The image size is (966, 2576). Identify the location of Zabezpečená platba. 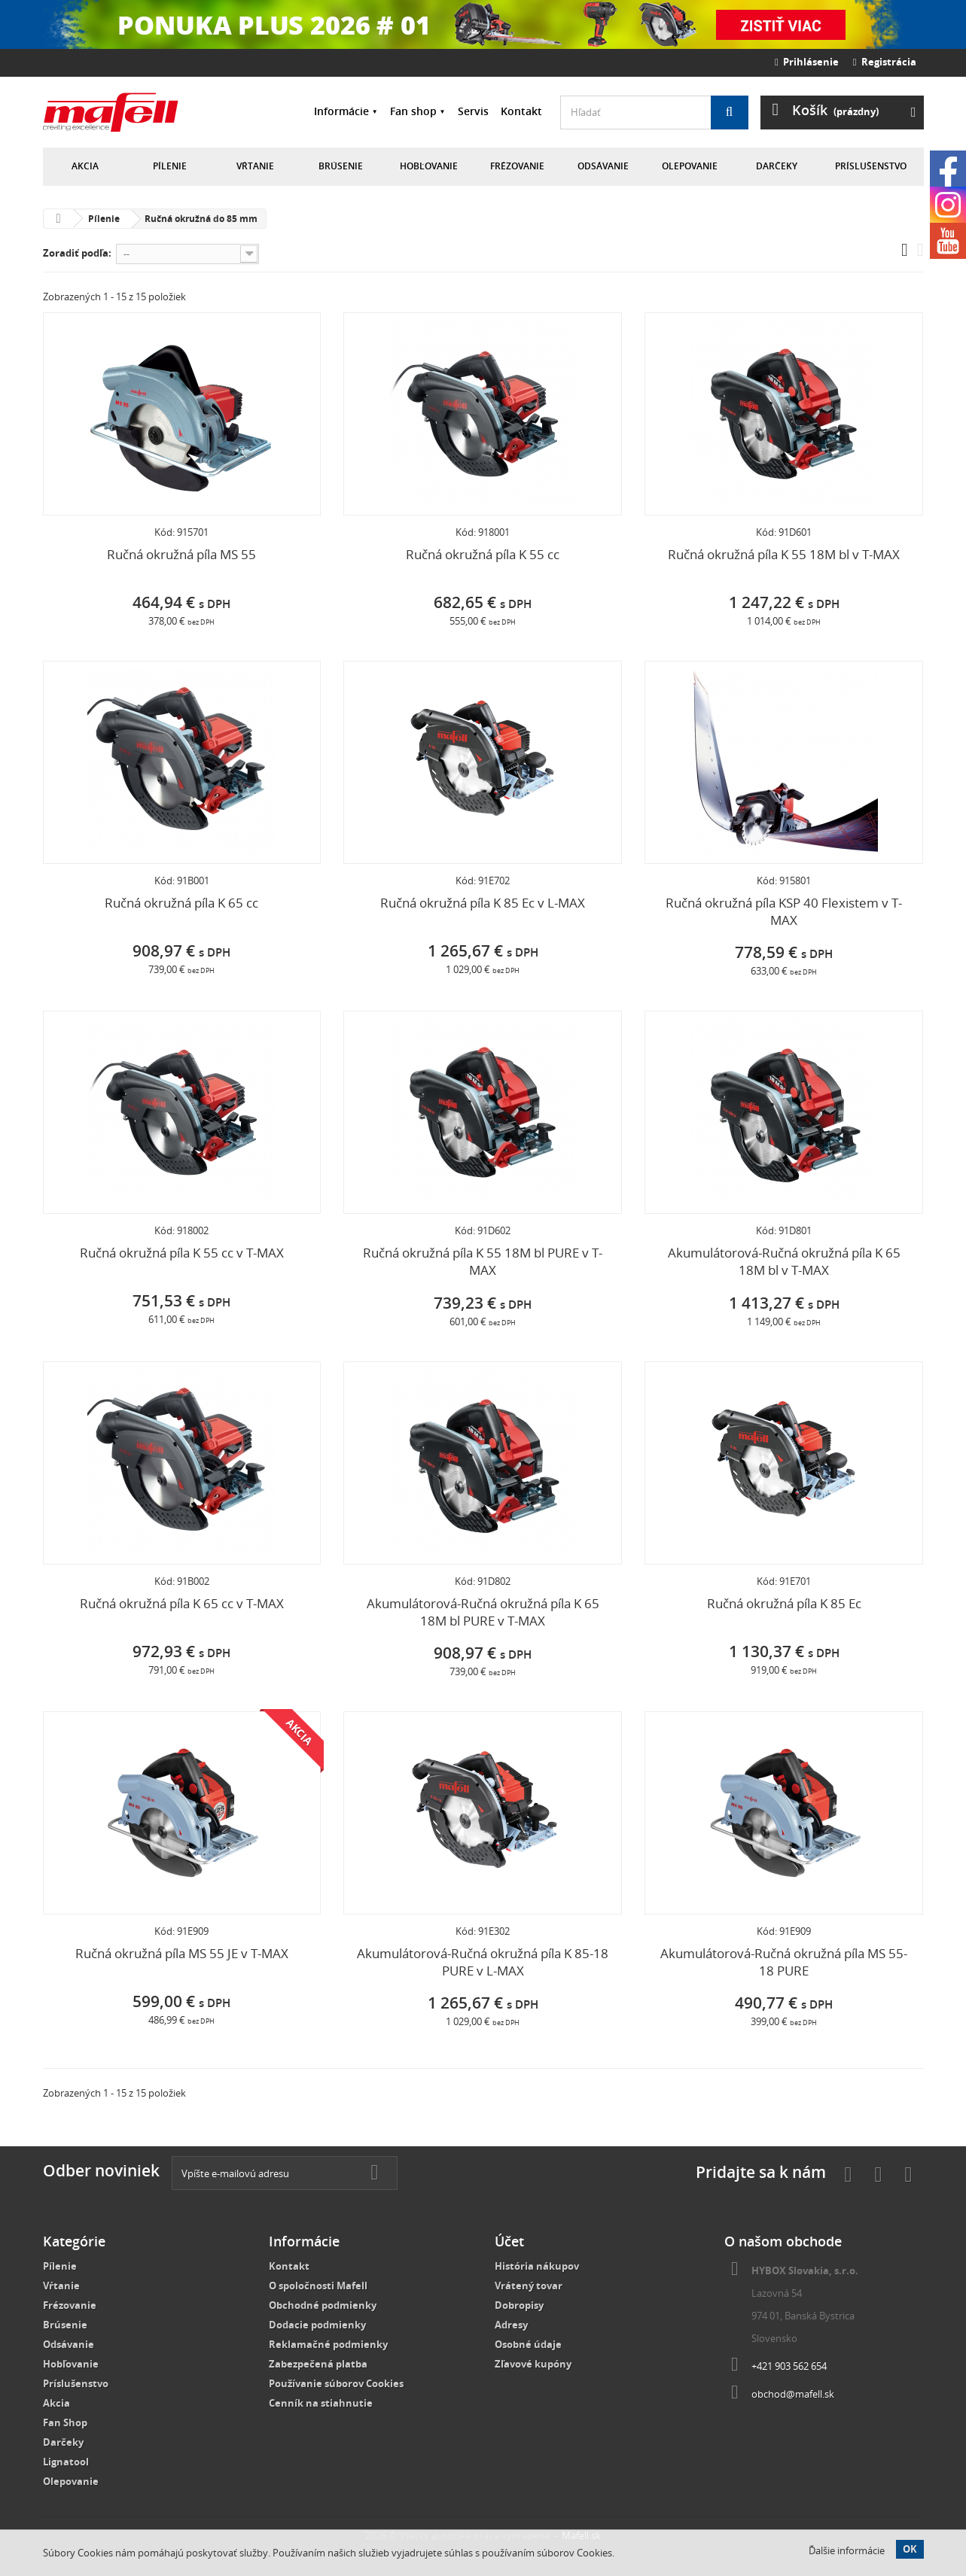
(318, 2364).